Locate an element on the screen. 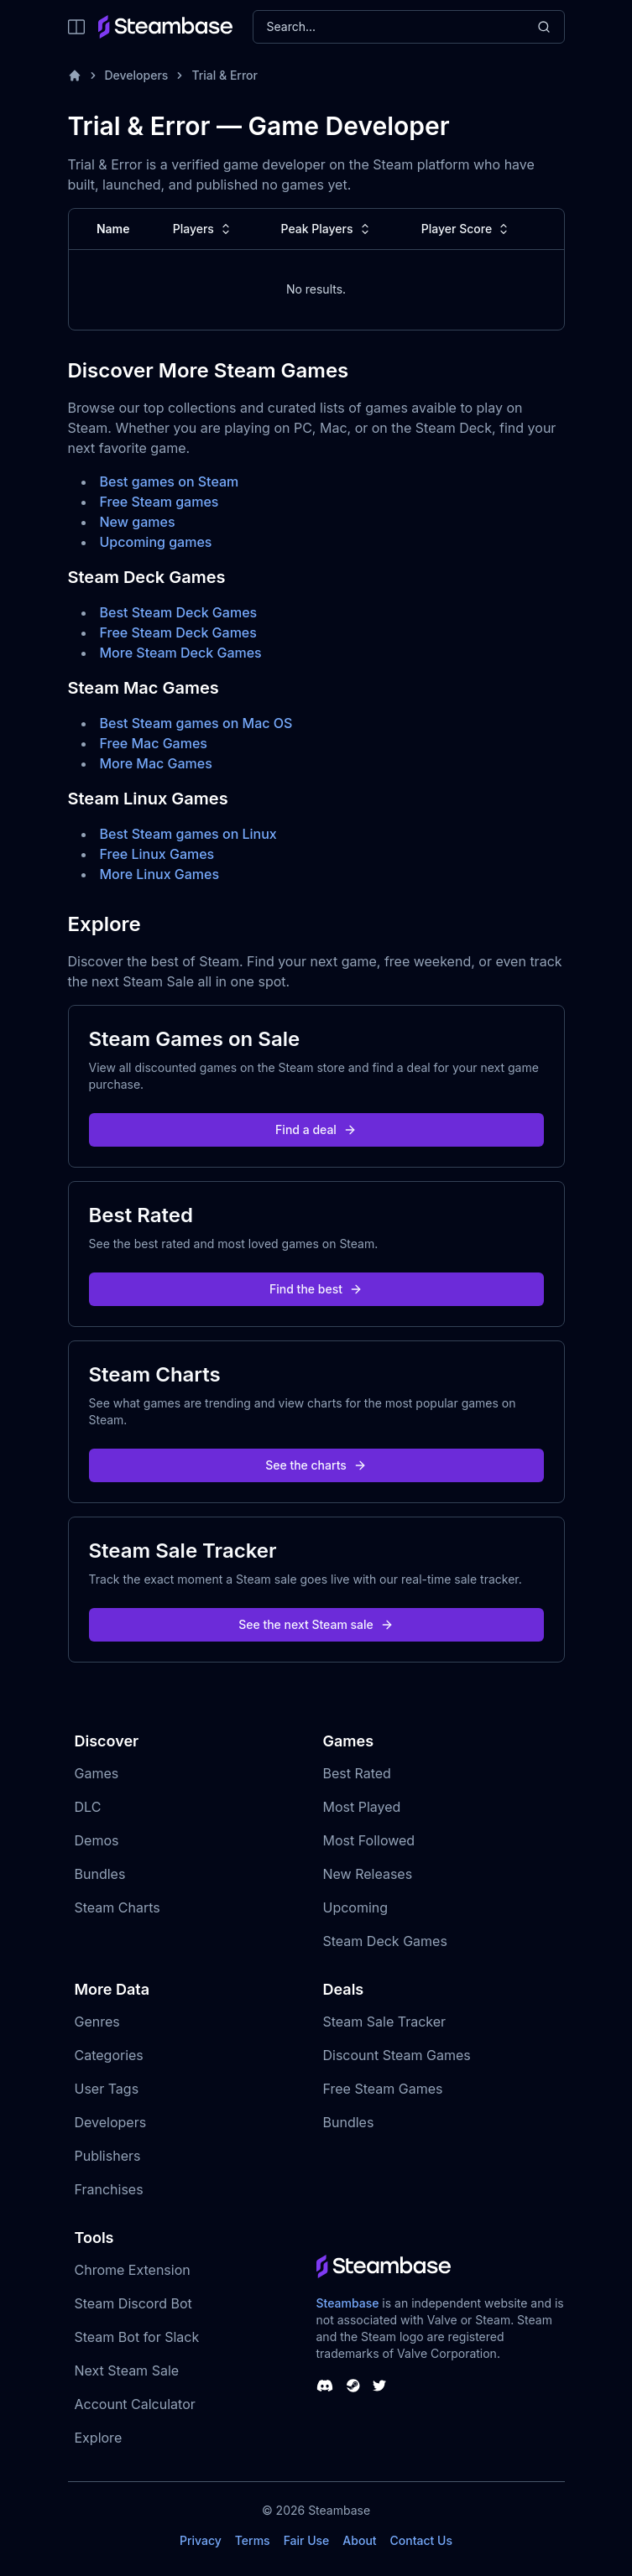  Franchises is located at coordinates (109, 2189).